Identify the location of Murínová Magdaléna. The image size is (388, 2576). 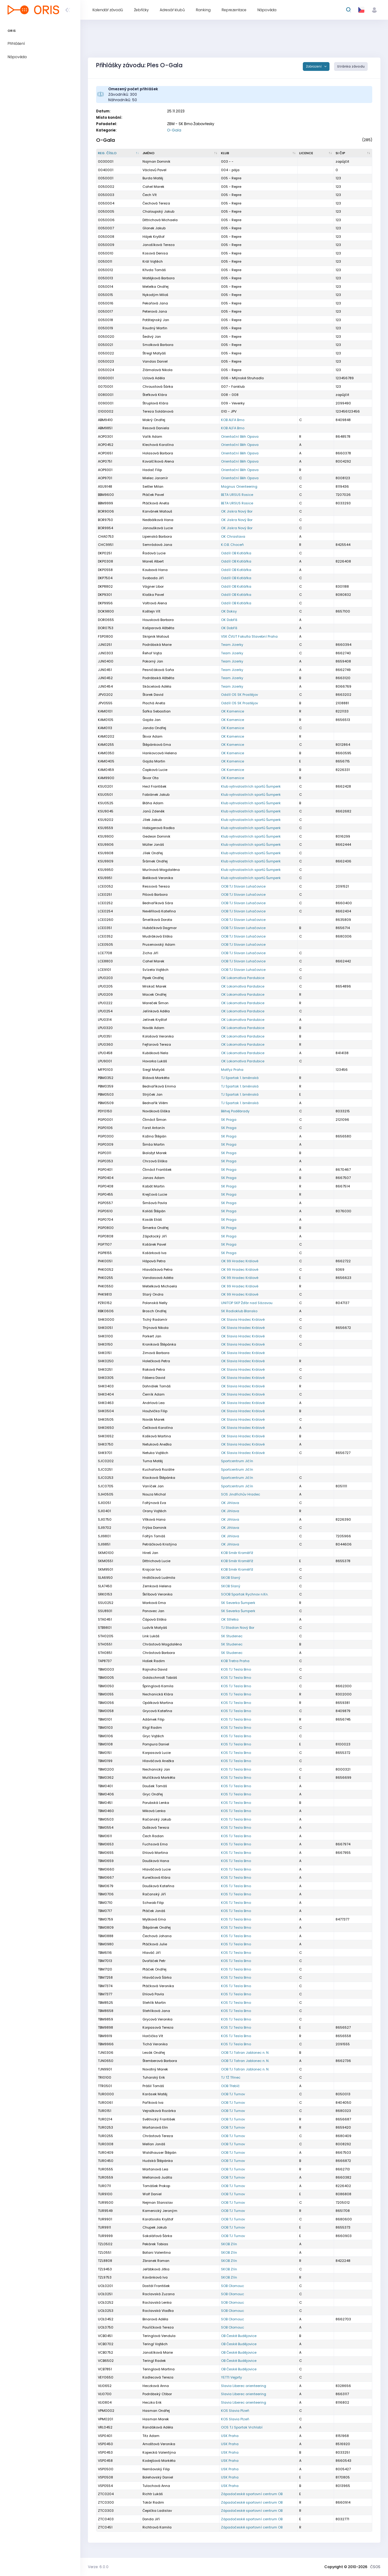
(161, 869).